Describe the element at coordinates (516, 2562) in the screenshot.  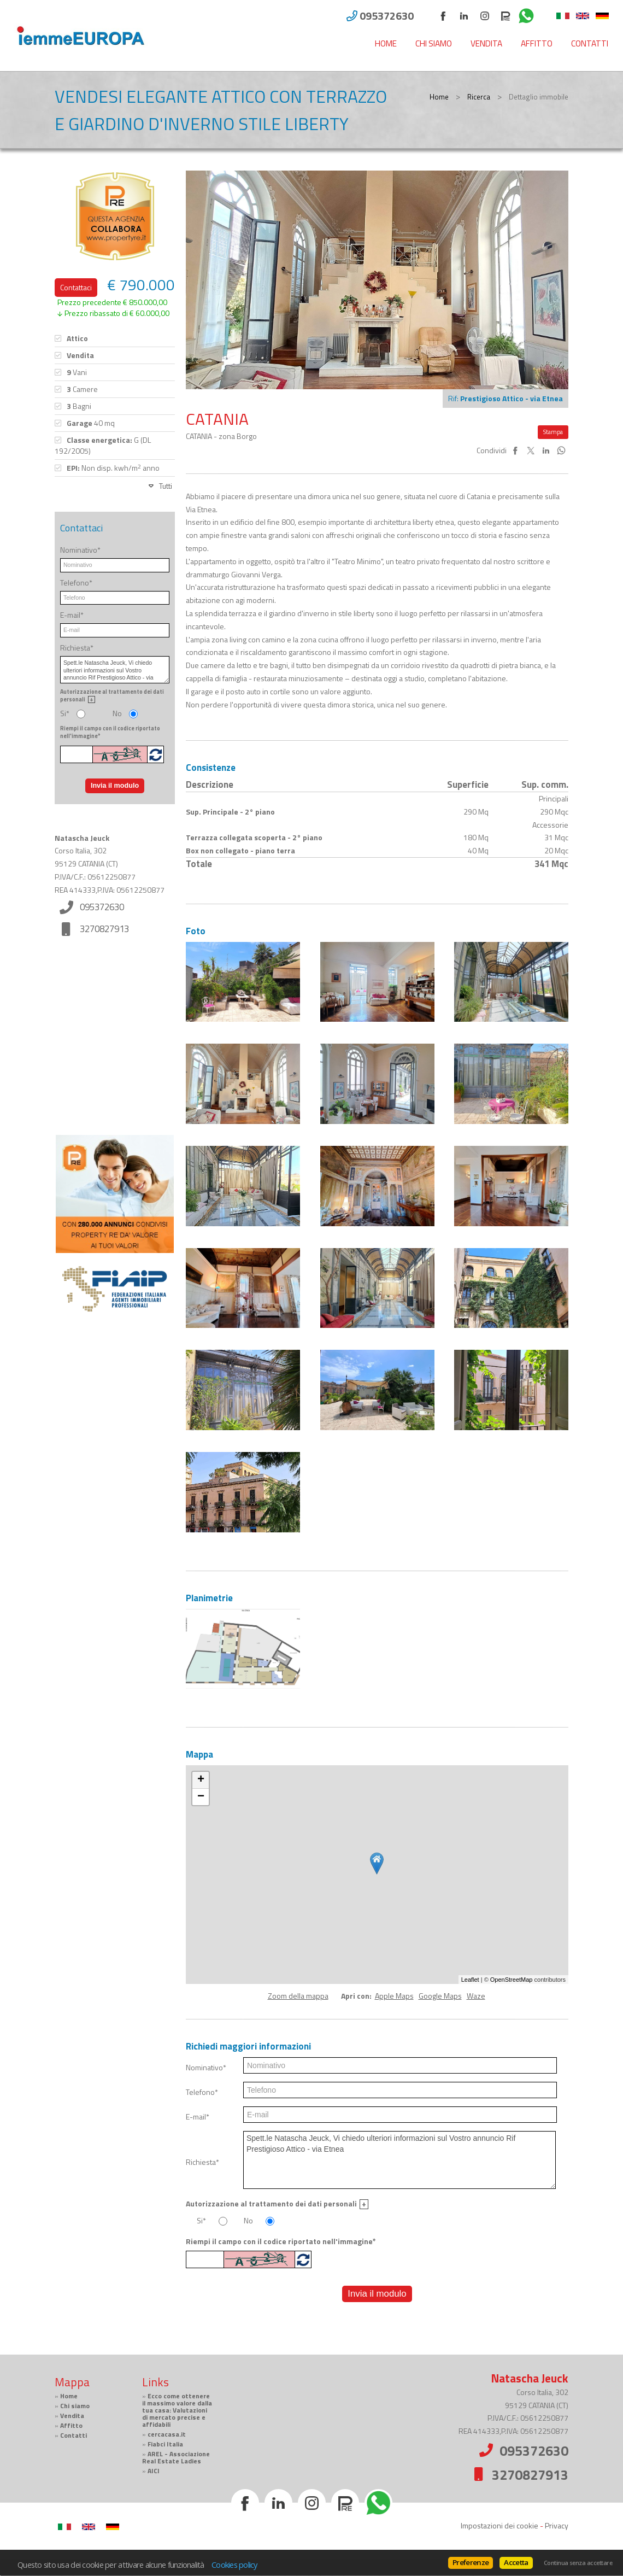
I see `Accetta` at that location.